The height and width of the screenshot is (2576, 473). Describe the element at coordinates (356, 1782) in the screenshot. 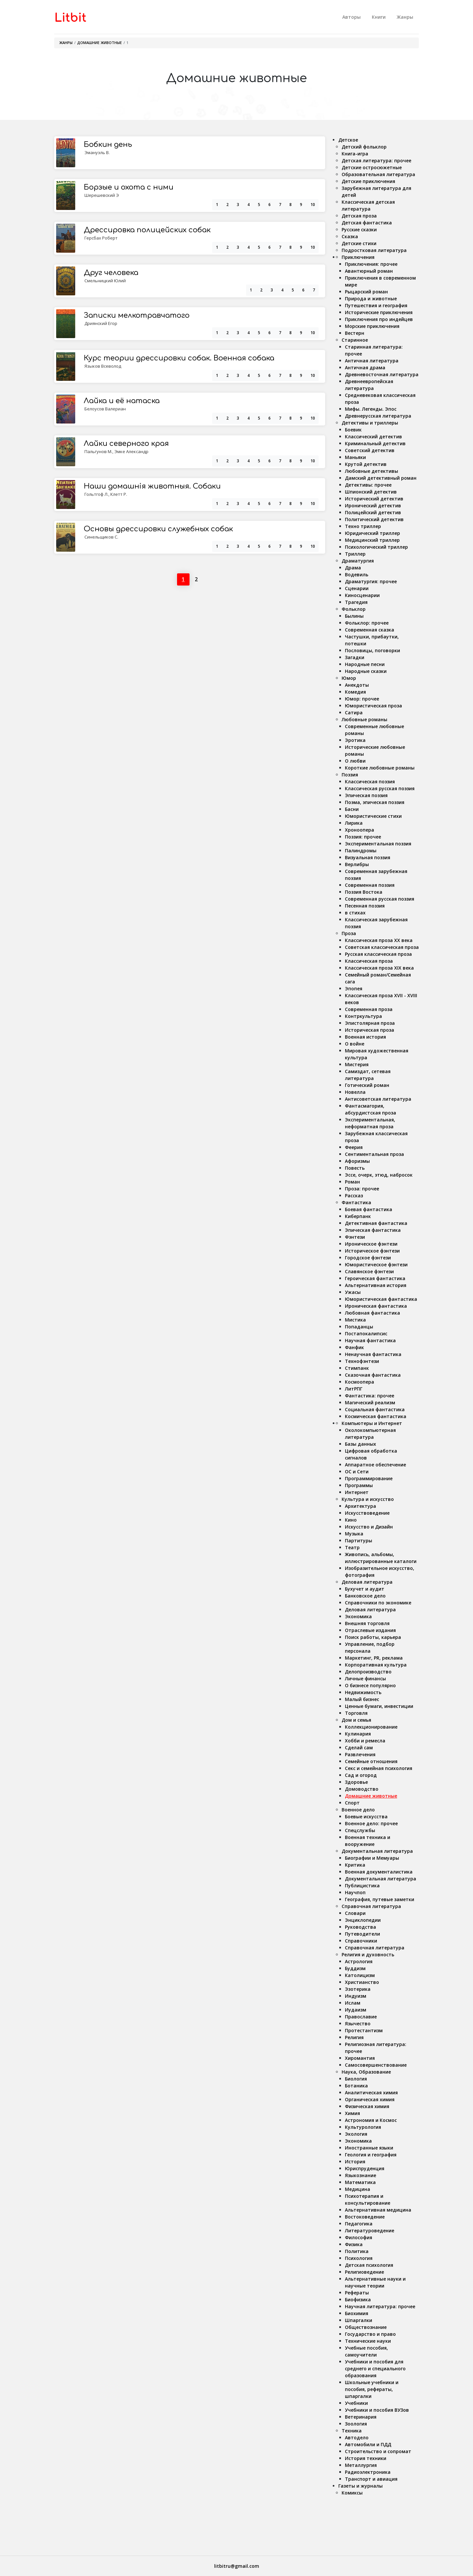

I see `Здоровье` at that location.